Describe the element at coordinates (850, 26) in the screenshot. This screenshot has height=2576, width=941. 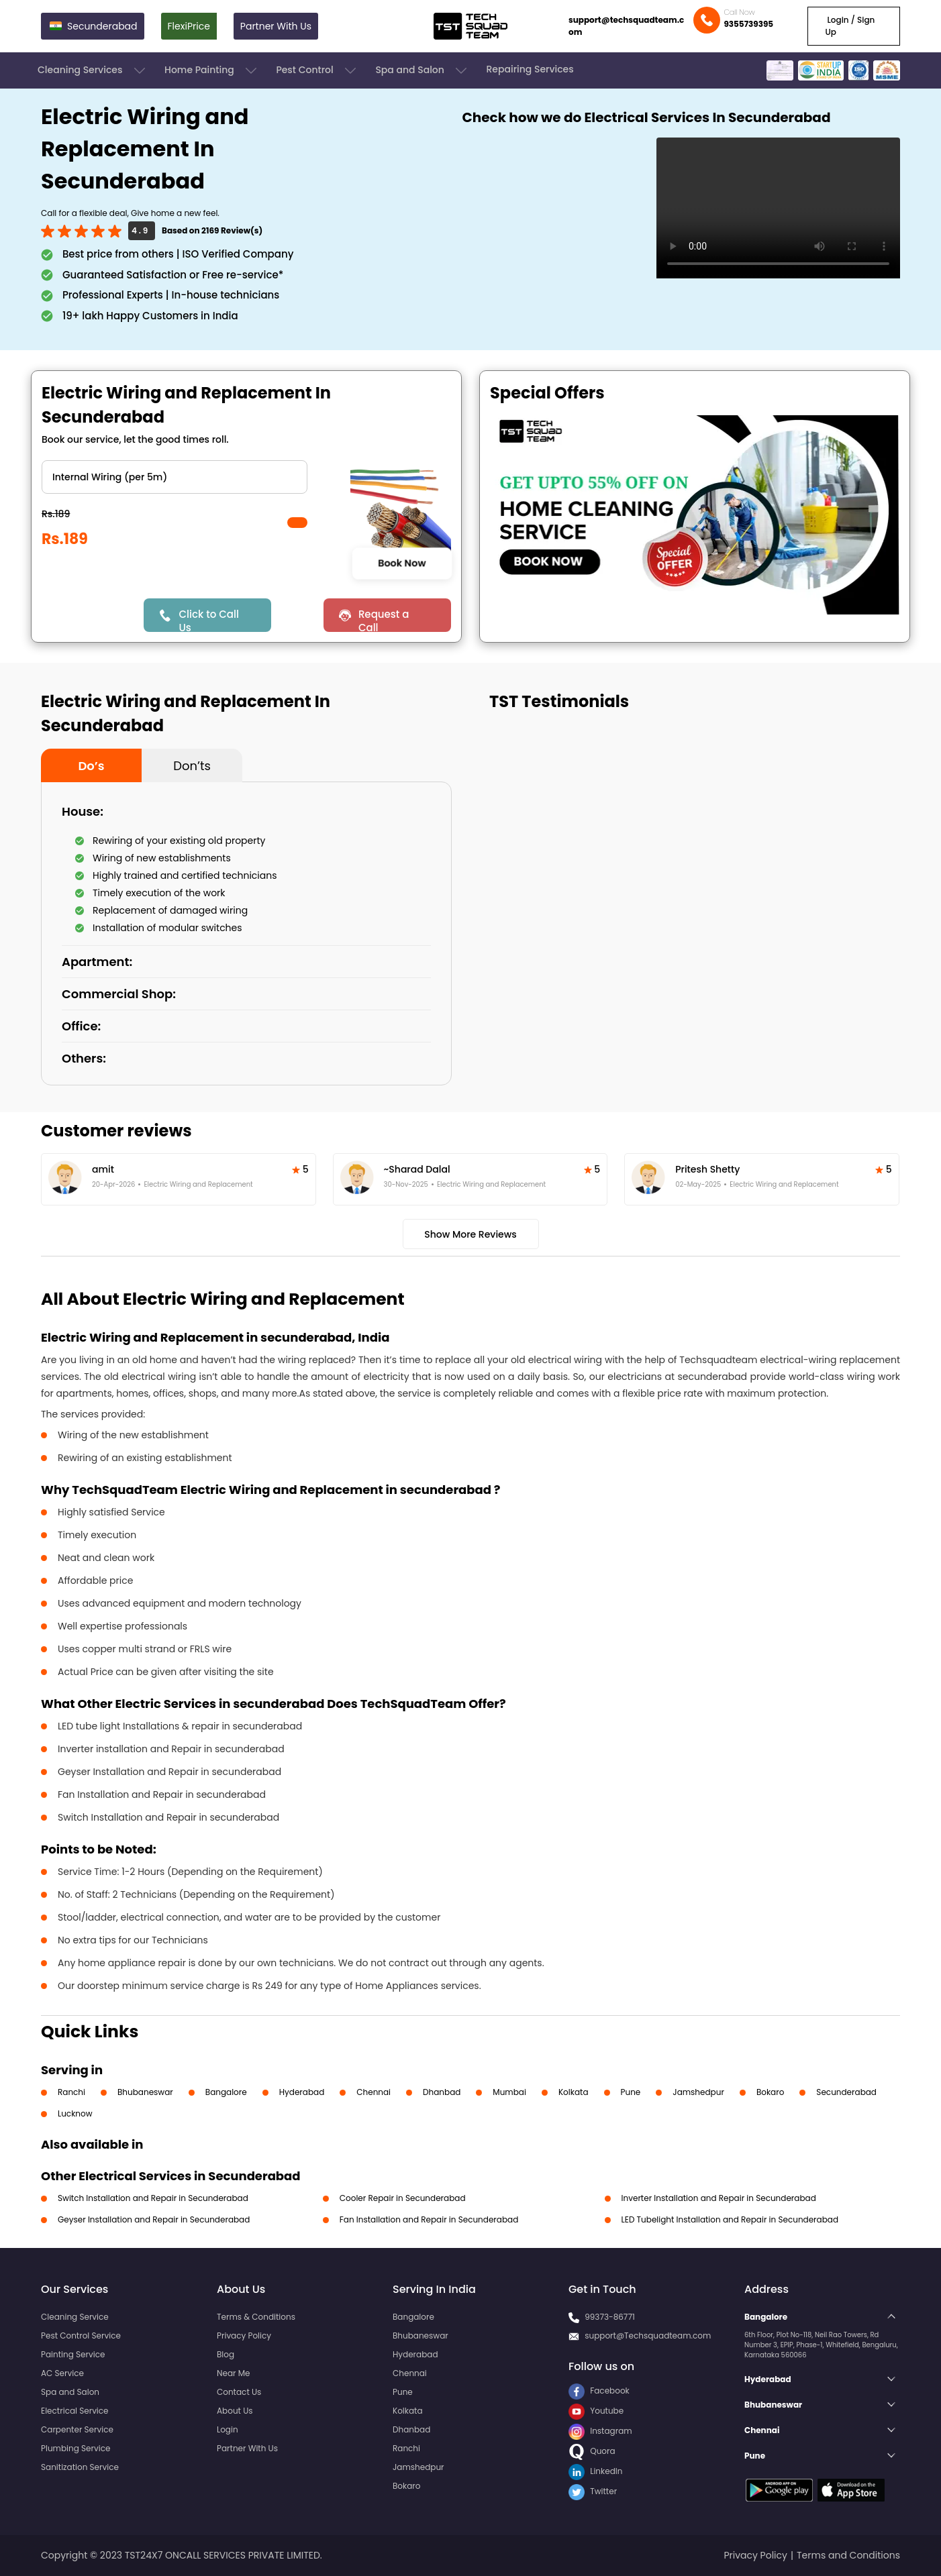
I see `Login / Sign Up` at that location.